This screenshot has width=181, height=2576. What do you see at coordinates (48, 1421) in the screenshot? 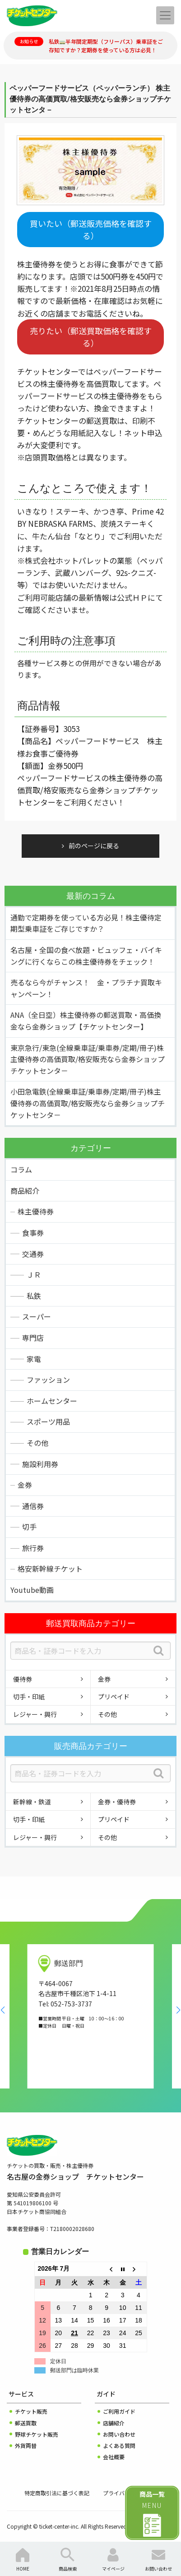
I see `スポーツ用品` at bounding box center [48, 1421].